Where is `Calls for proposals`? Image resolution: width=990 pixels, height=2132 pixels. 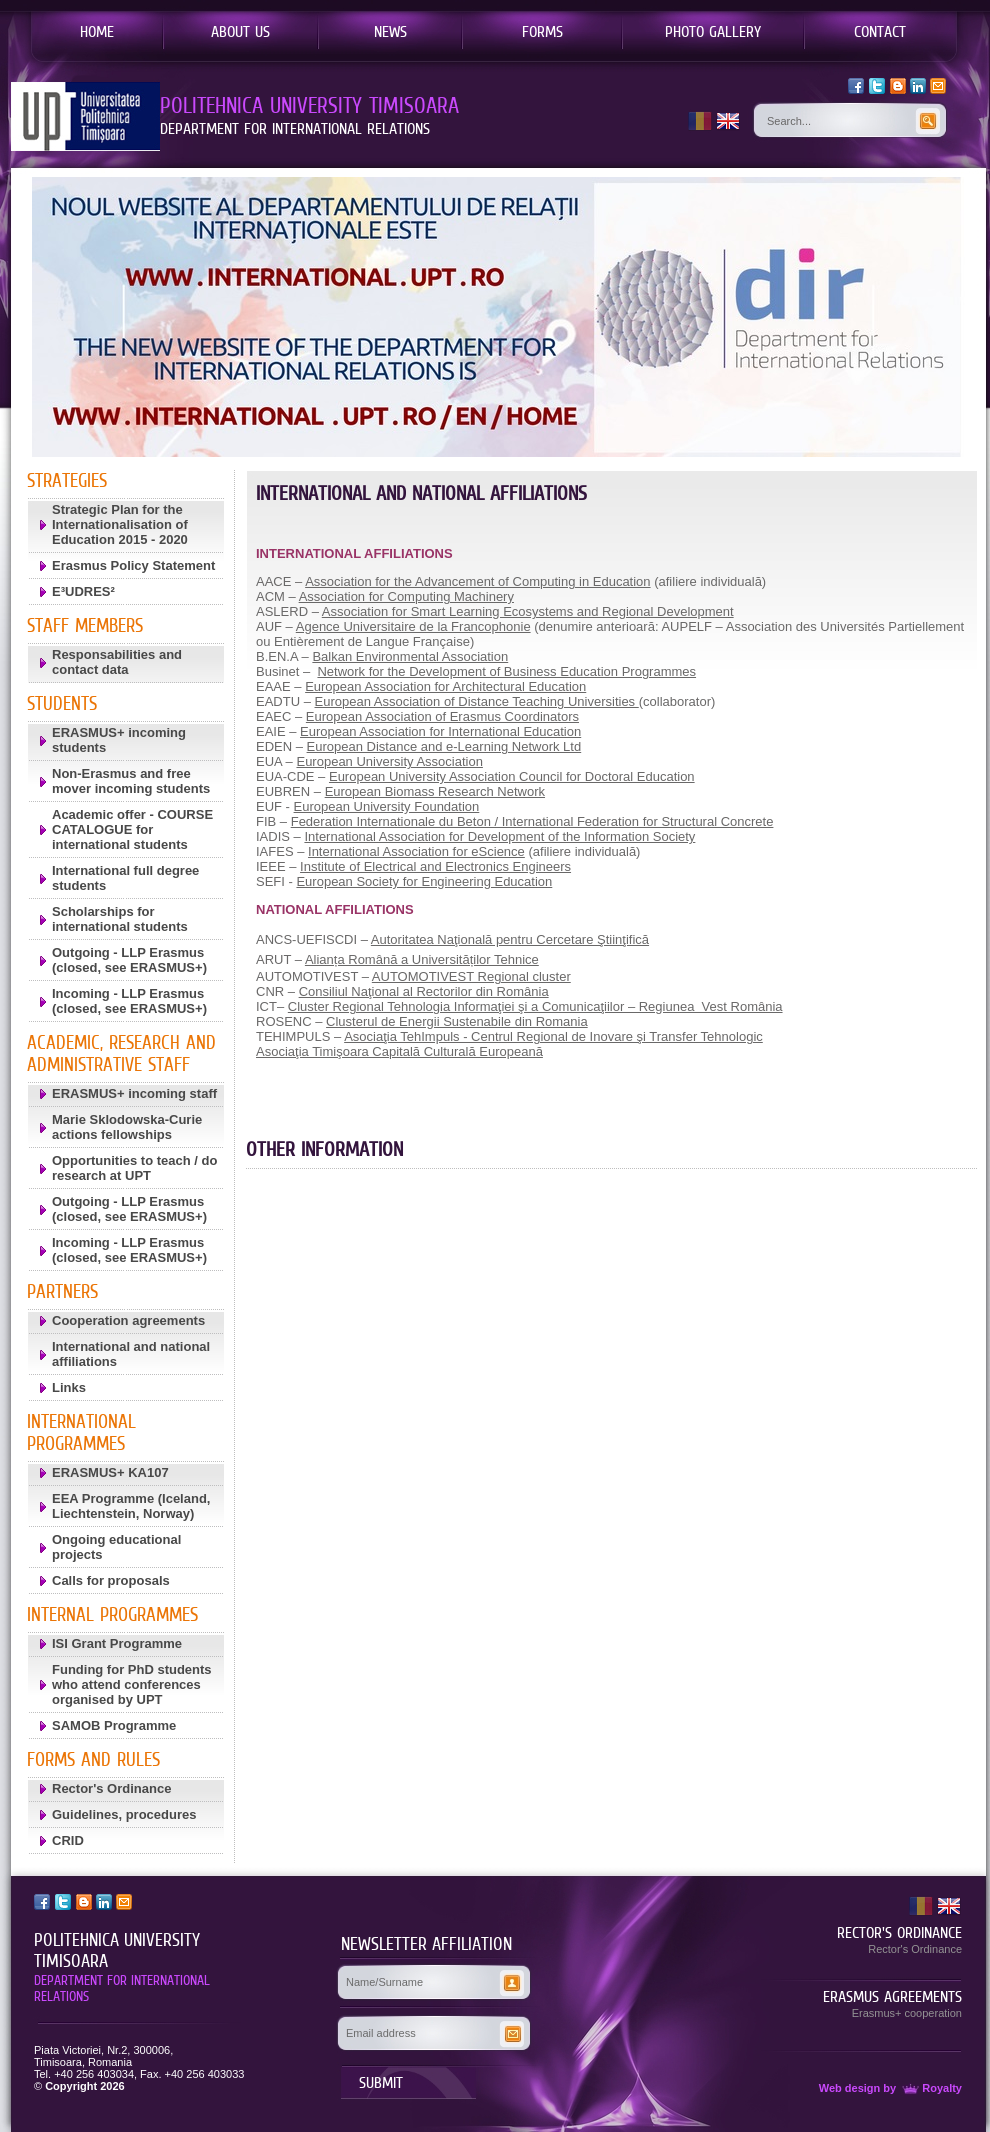
Calls for proposals is located at coordinates (111, 1580).